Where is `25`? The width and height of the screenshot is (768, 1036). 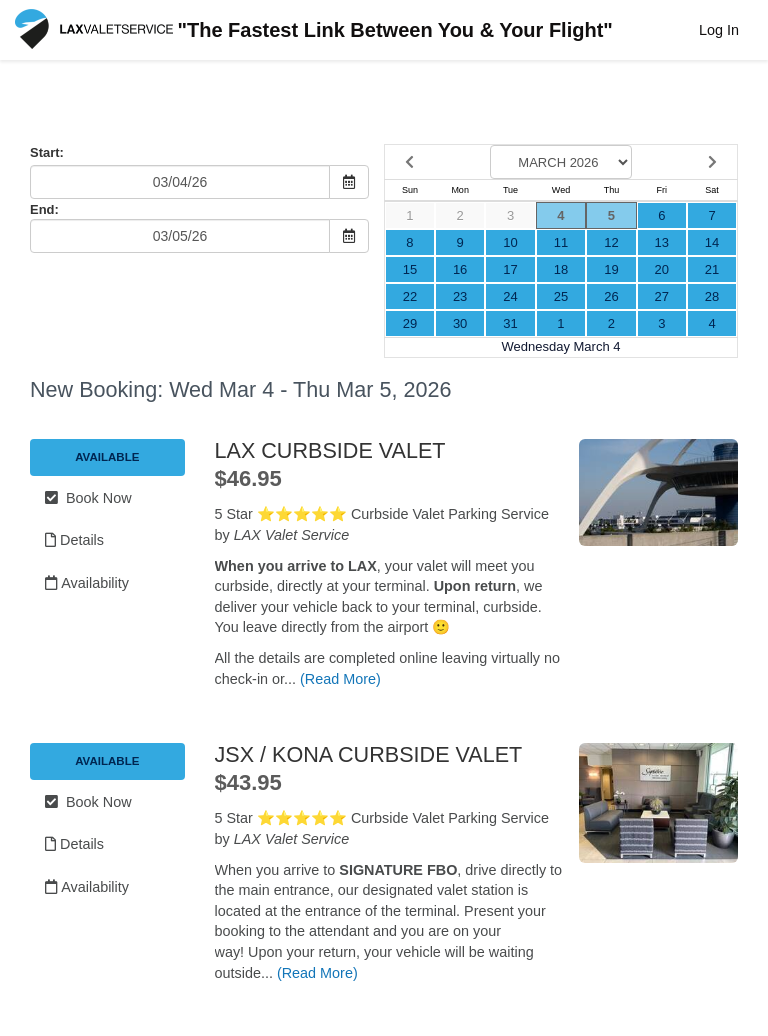 25 is located at coordinates (561, 296).